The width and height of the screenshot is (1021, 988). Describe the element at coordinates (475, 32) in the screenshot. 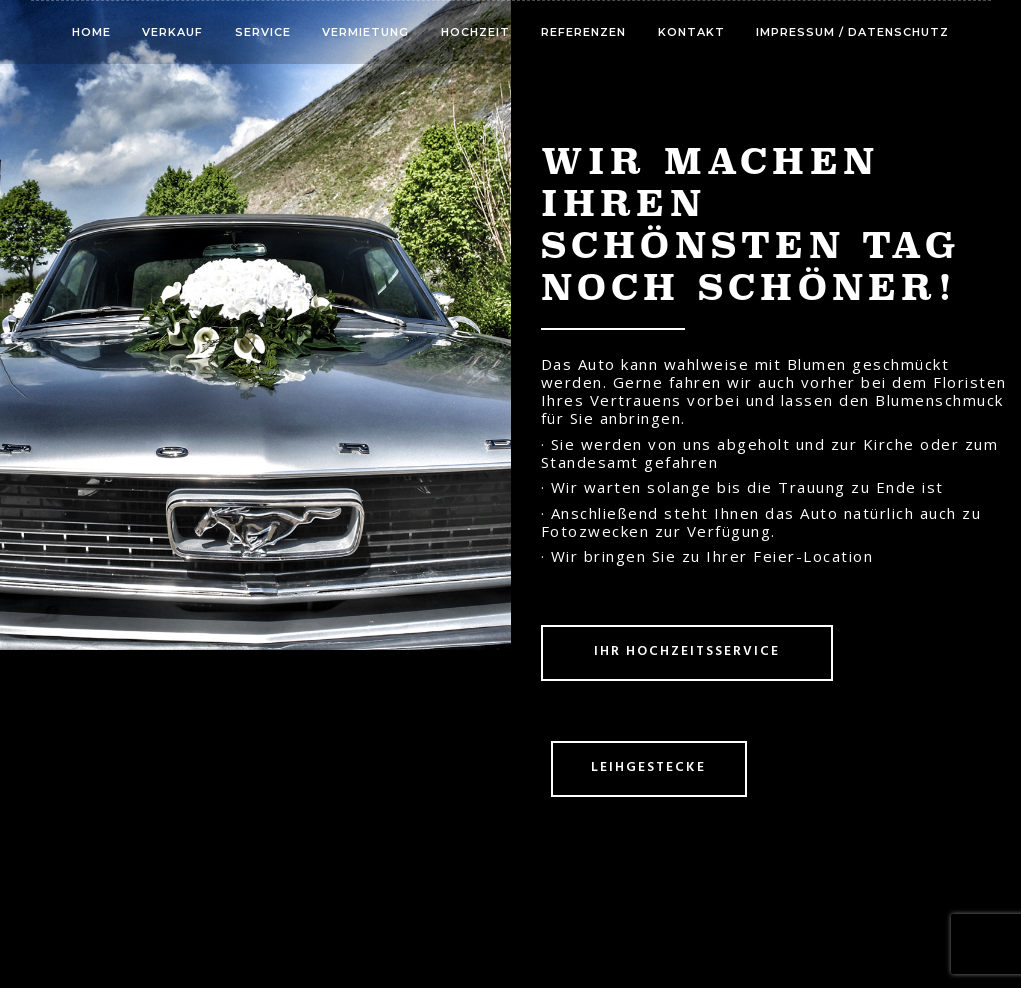

I see `Hochzeit` at that location.